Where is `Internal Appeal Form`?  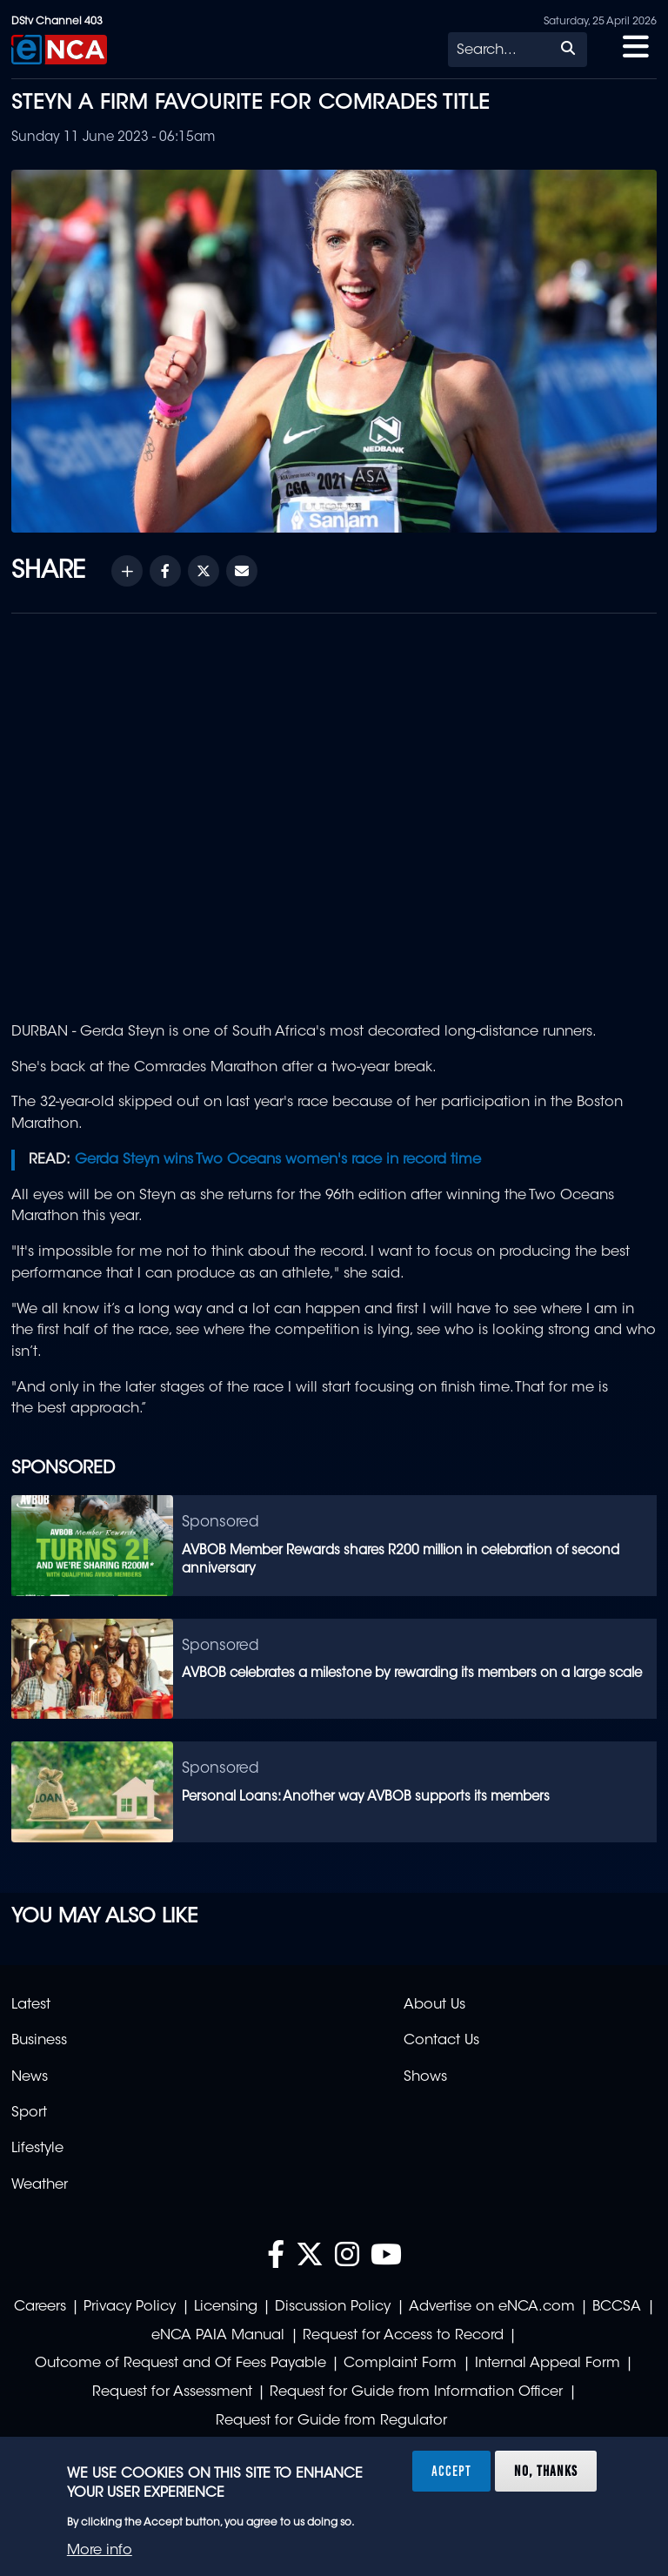 Internal Appeal Form is located at coordinates (547, 2364).